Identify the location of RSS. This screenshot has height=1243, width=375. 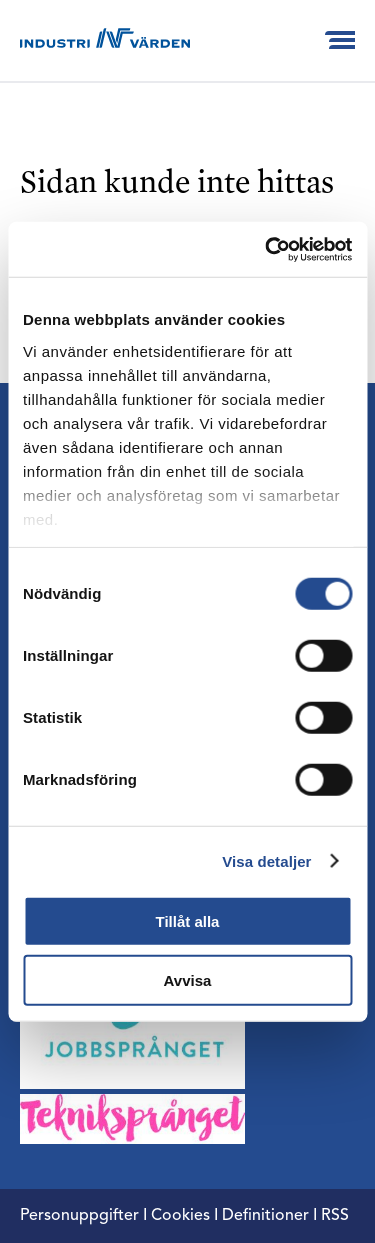
(335, 1216).